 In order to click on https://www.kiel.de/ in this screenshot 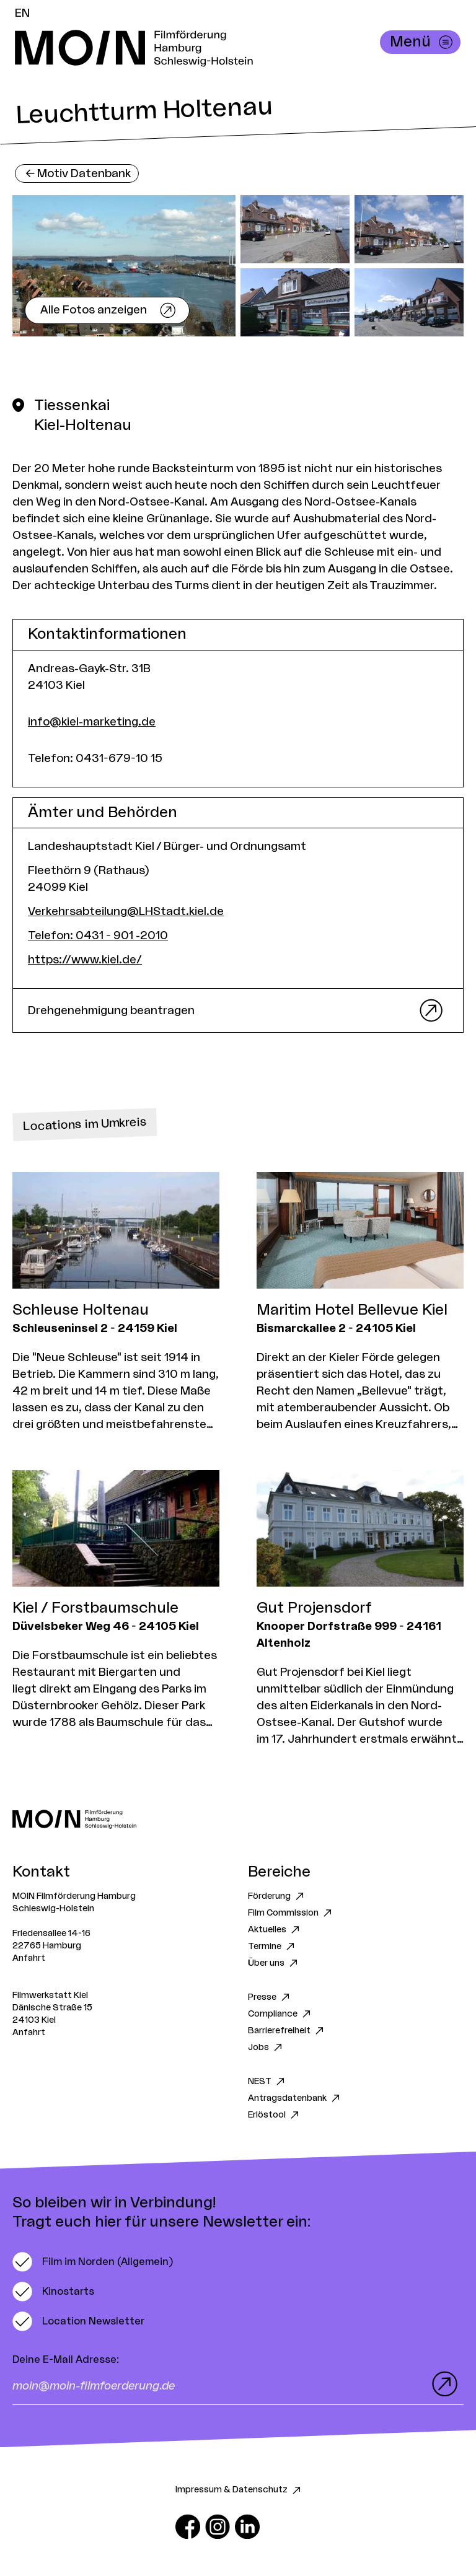, I will do `click(85, 959)`.